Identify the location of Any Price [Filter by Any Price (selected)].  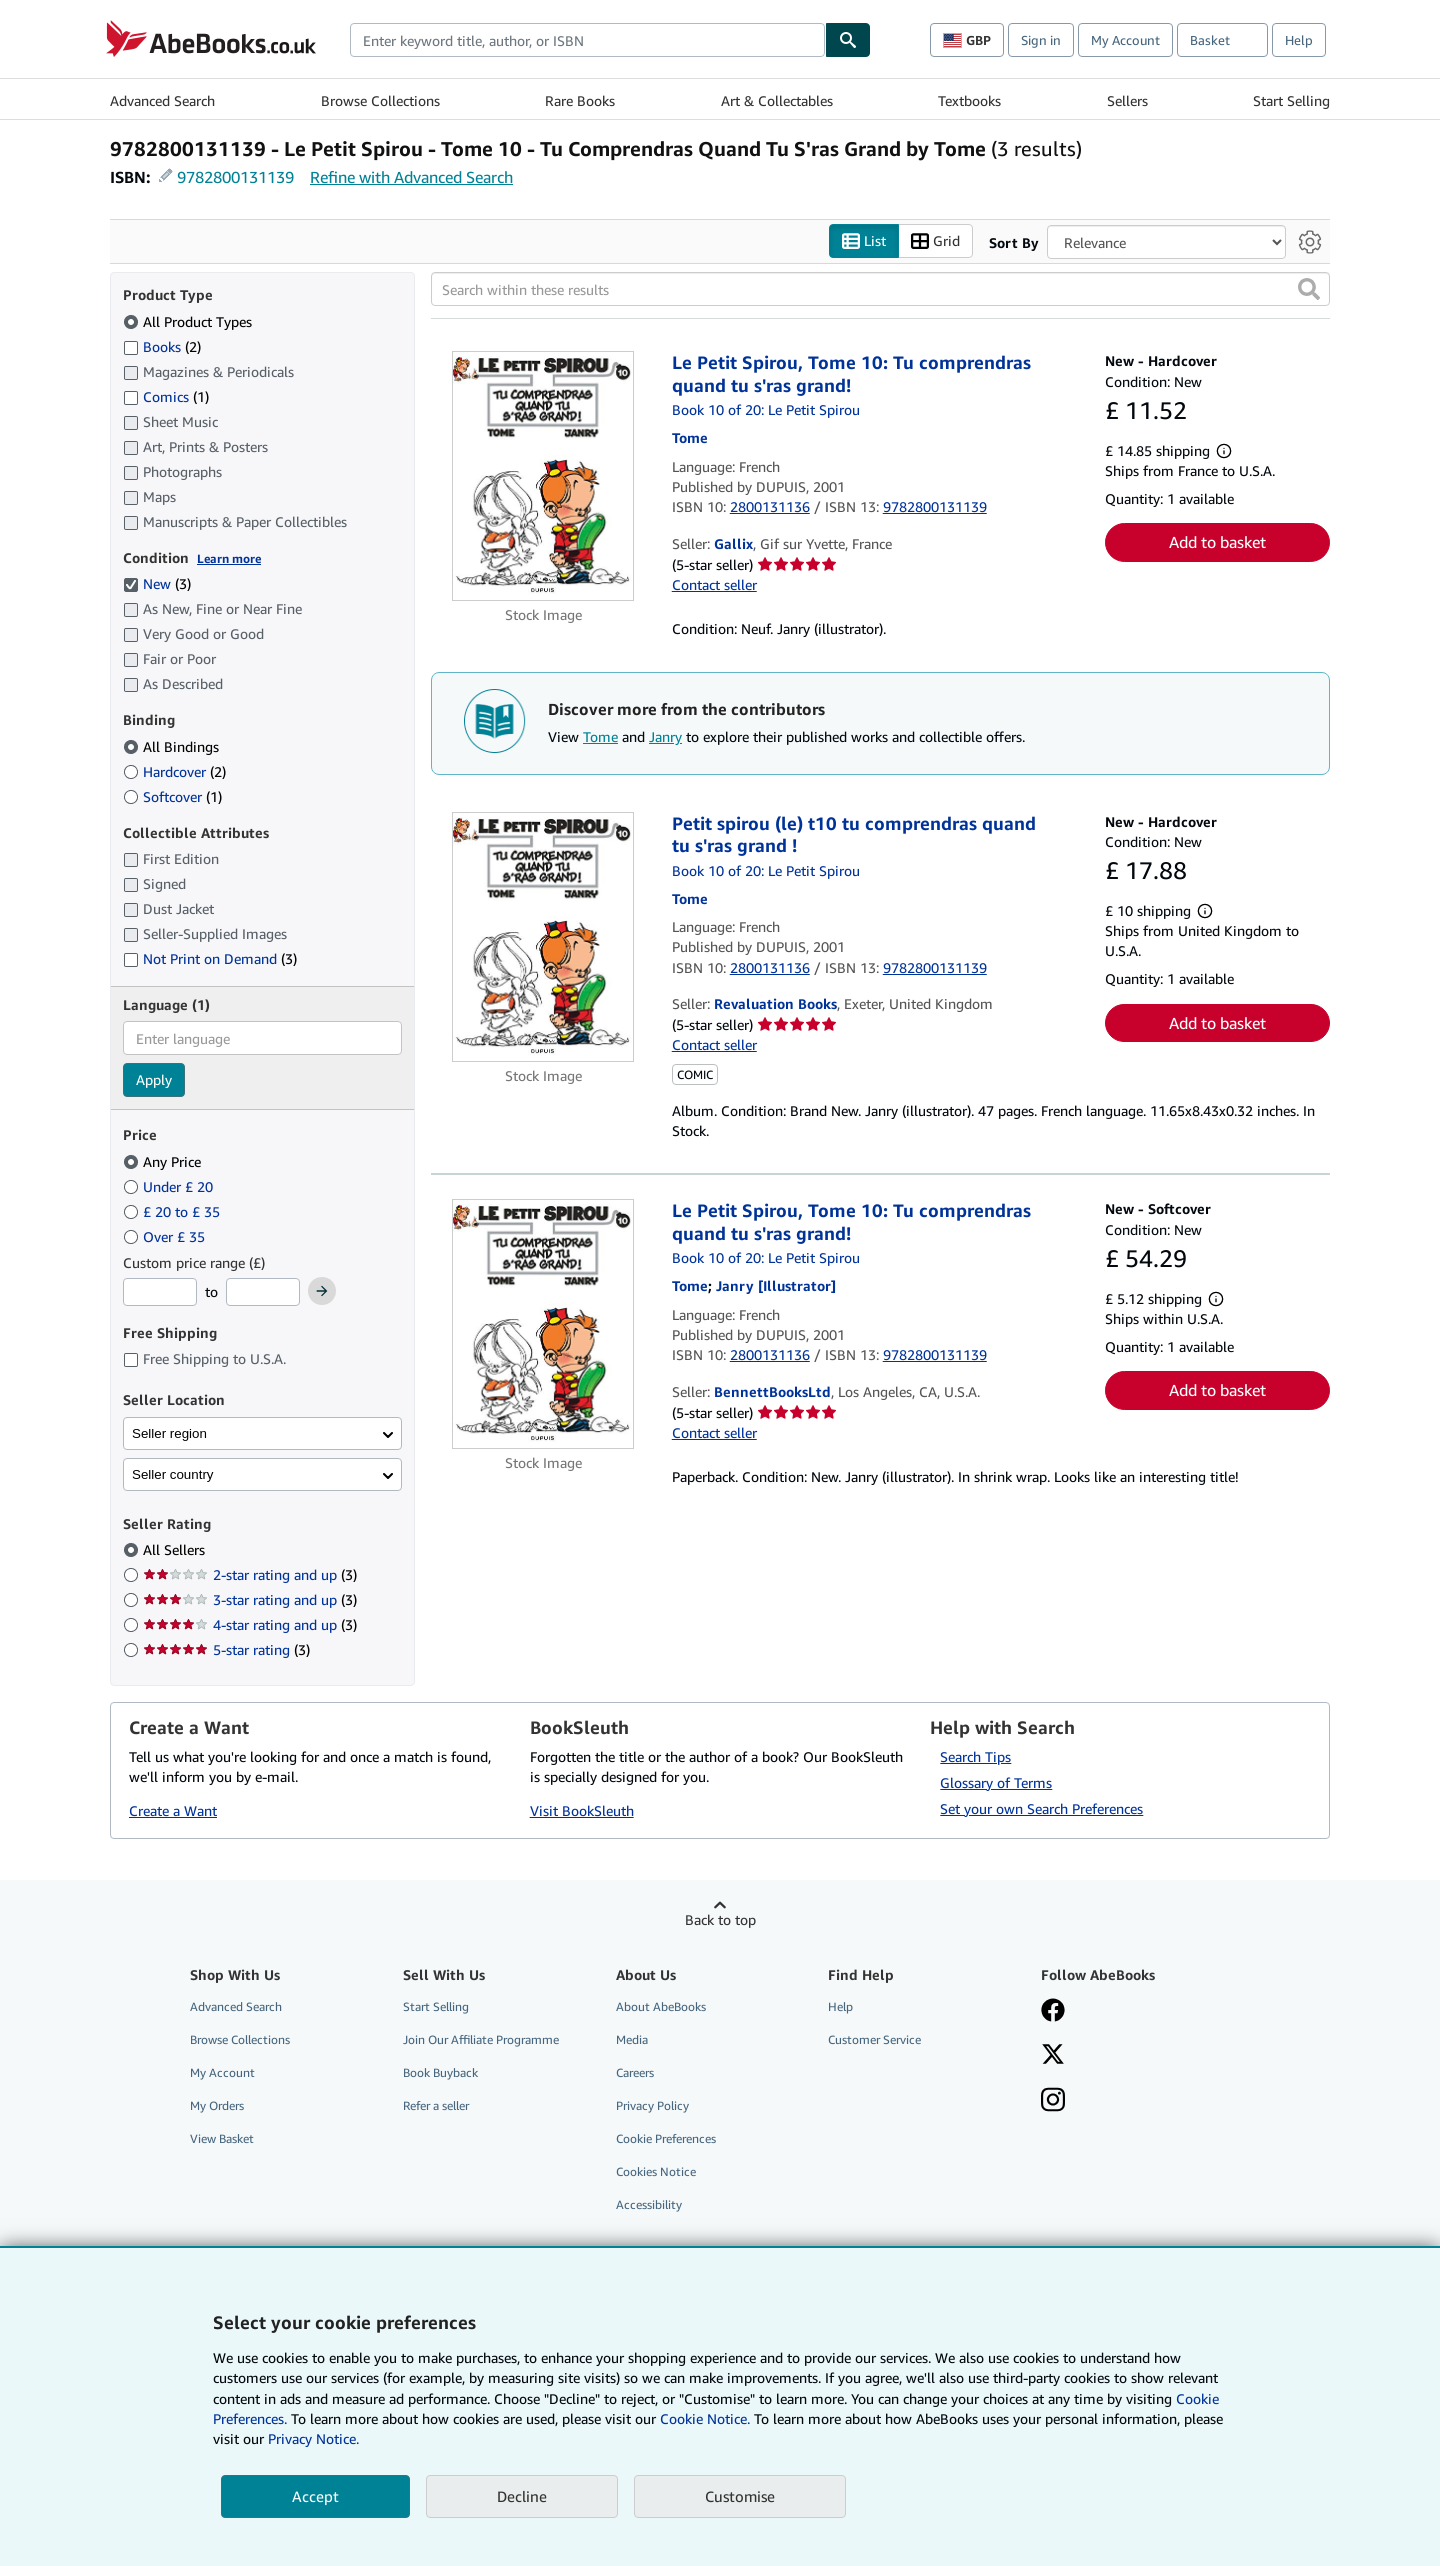
(164, 1161).